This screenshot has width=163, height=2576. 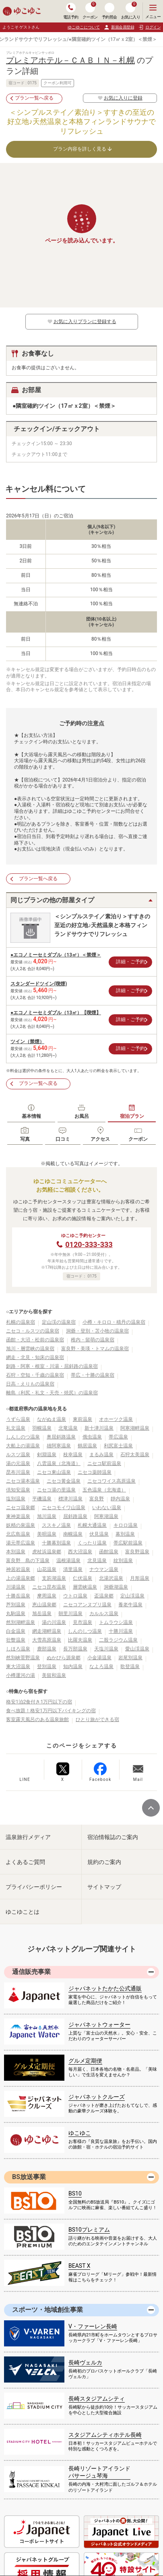 I want to click on まるみ温泉, so click(x=101, y=1454).